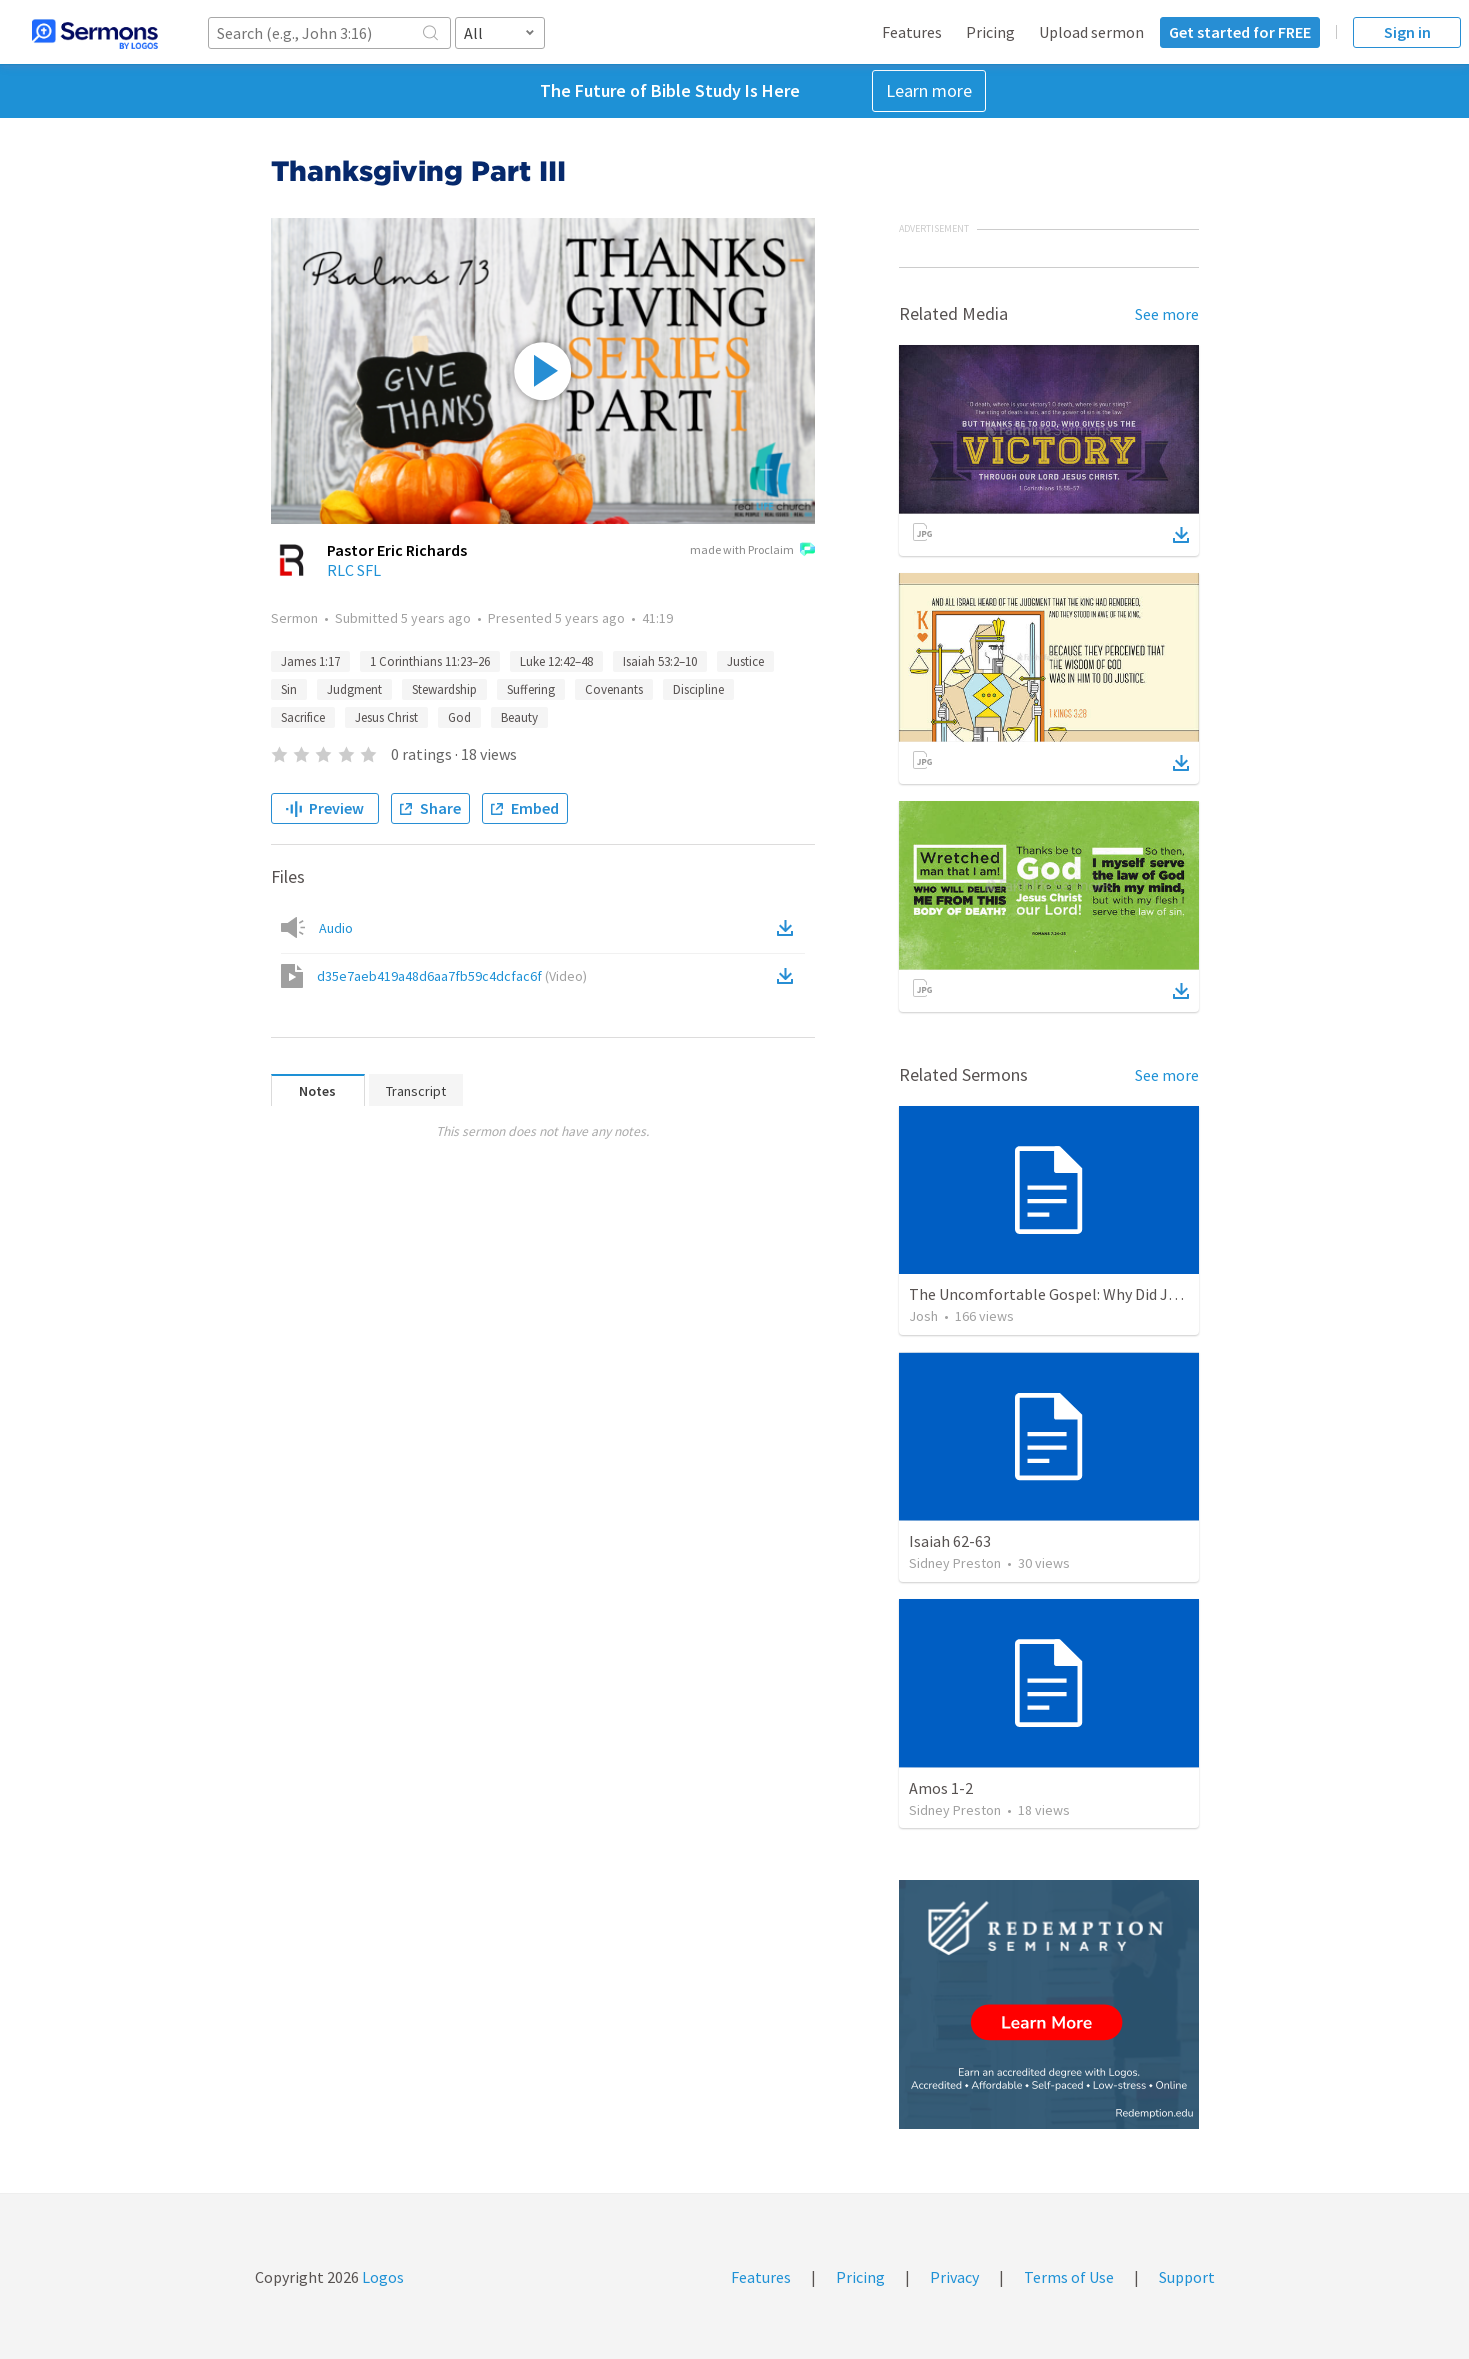 The width and height of the screenshot is (1469, 2359). I want to click on Luke 12:42–48, so click(556, 661).